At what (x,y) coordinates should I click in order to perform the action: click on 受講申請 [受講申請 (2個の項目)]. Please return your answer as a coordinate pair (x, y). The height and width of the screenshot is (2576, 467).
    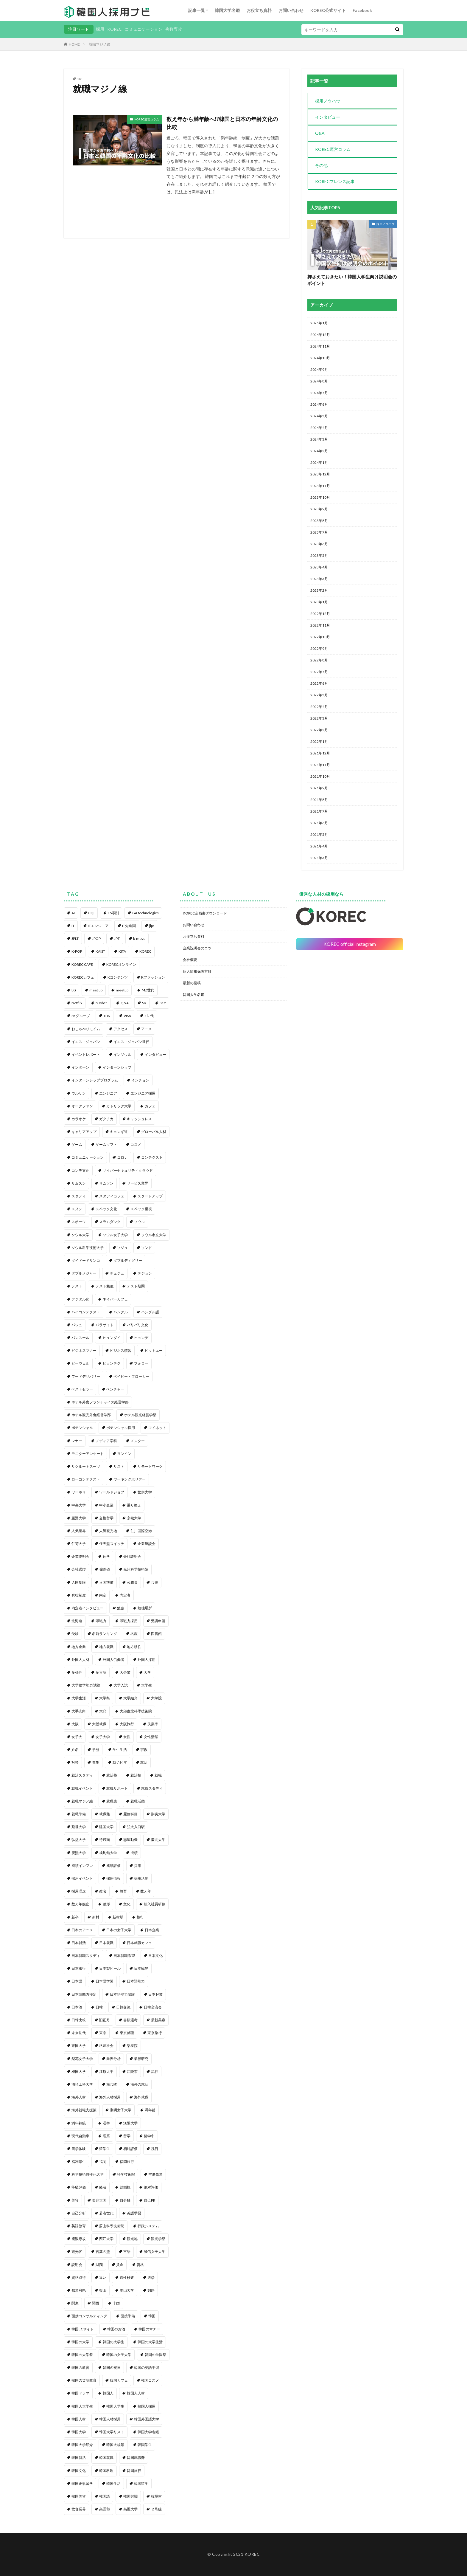
    Looking at the image, I should click on (158, 1621).